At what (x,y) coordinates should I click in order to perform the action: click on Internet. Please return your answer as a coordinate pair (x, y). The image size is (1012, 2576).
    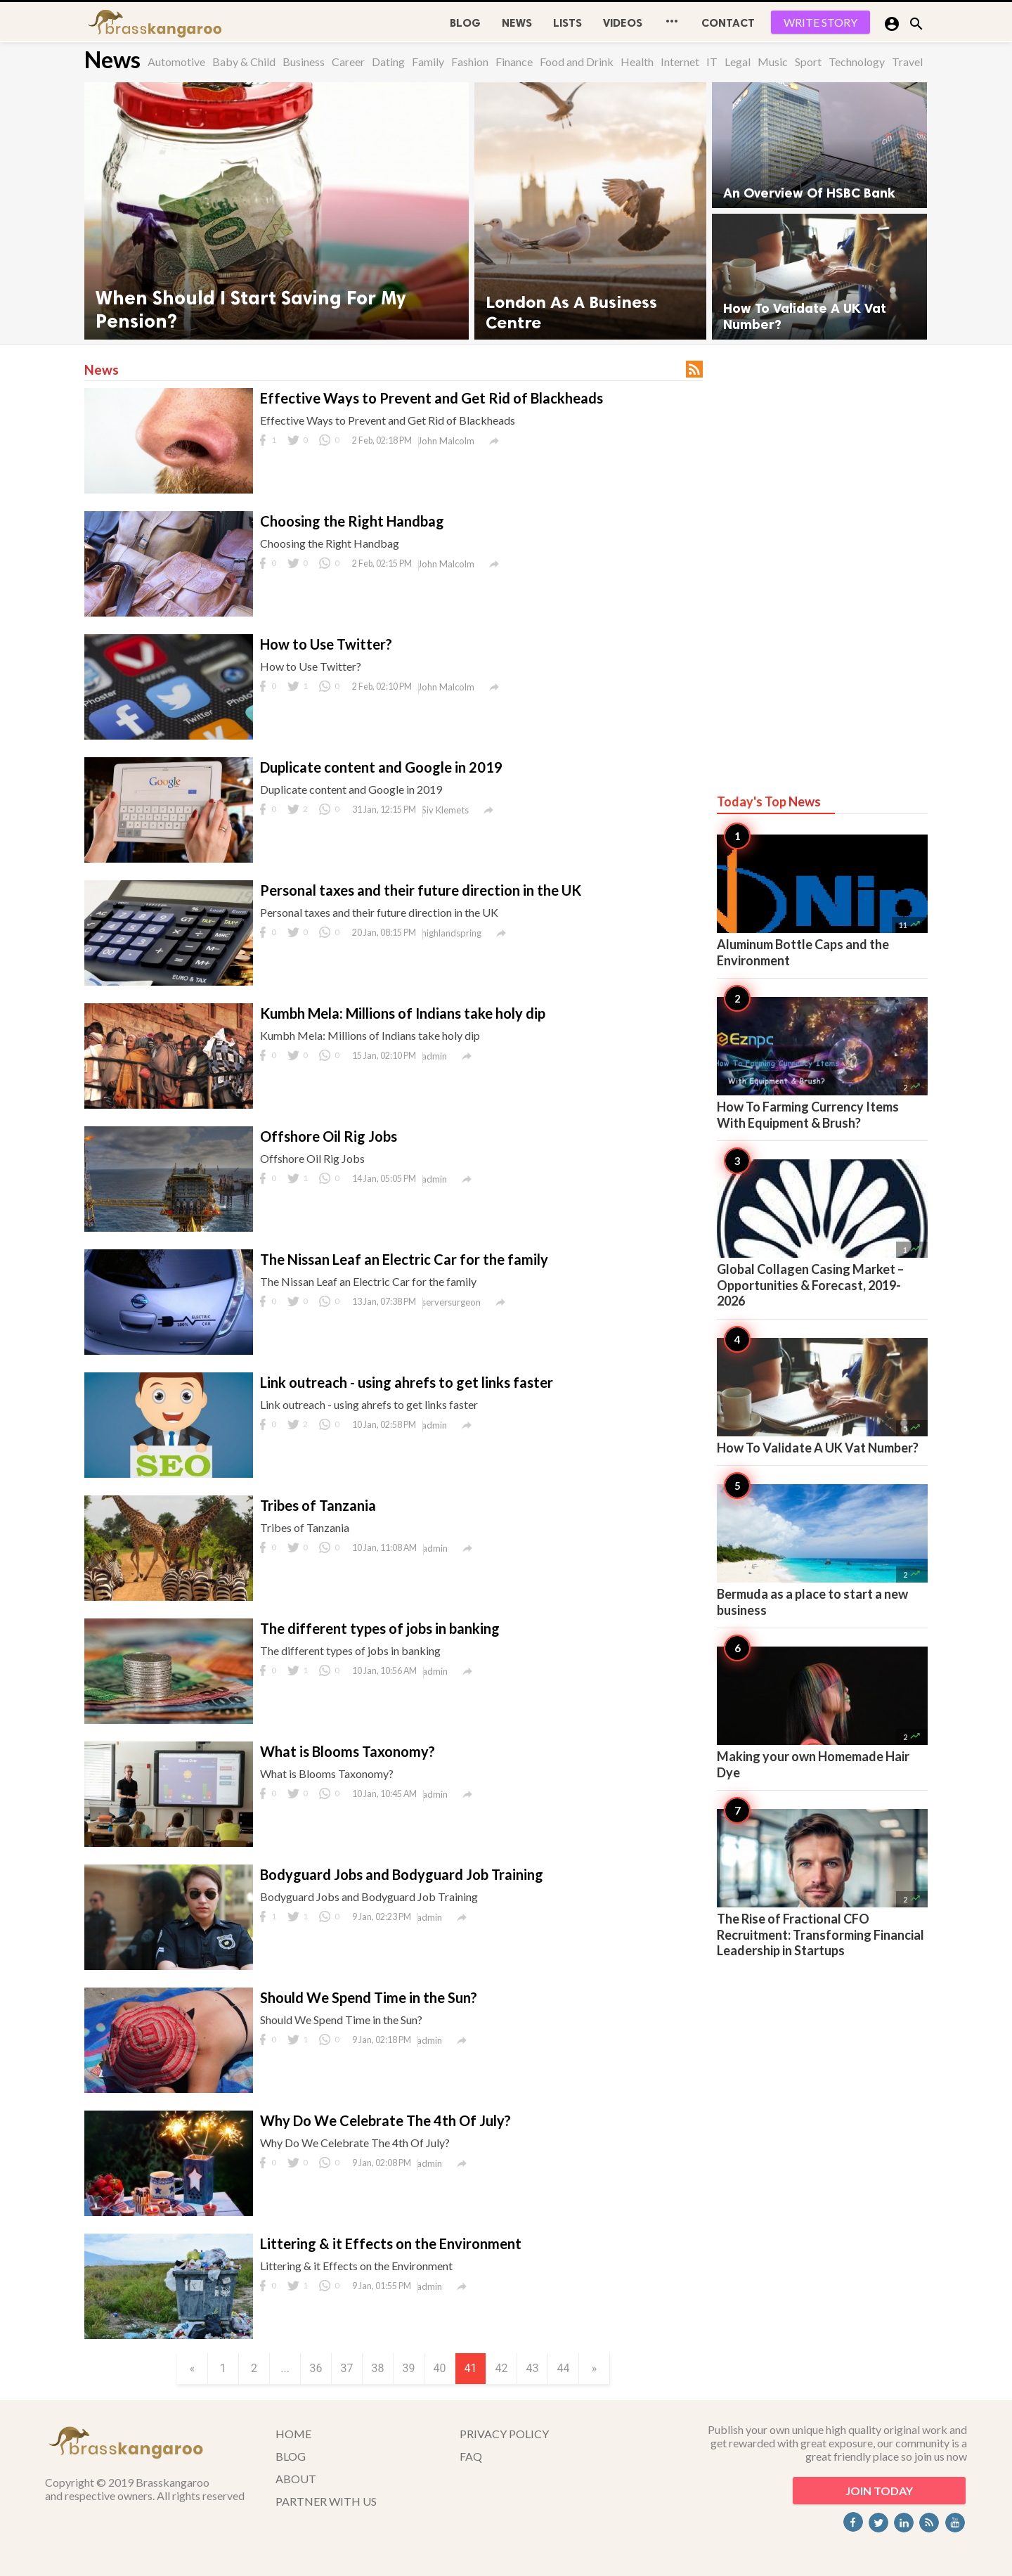
    Looking at the image, I should click on (680, 61).